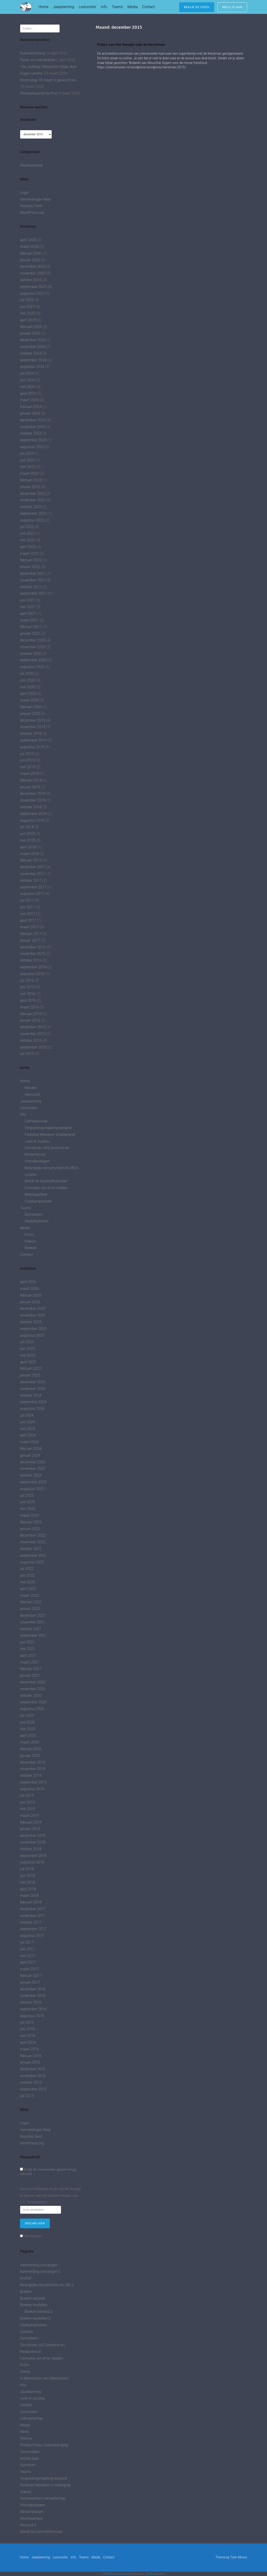 The image size is (267, 2576). I want to click on oktober 2019, so click(30, 733).